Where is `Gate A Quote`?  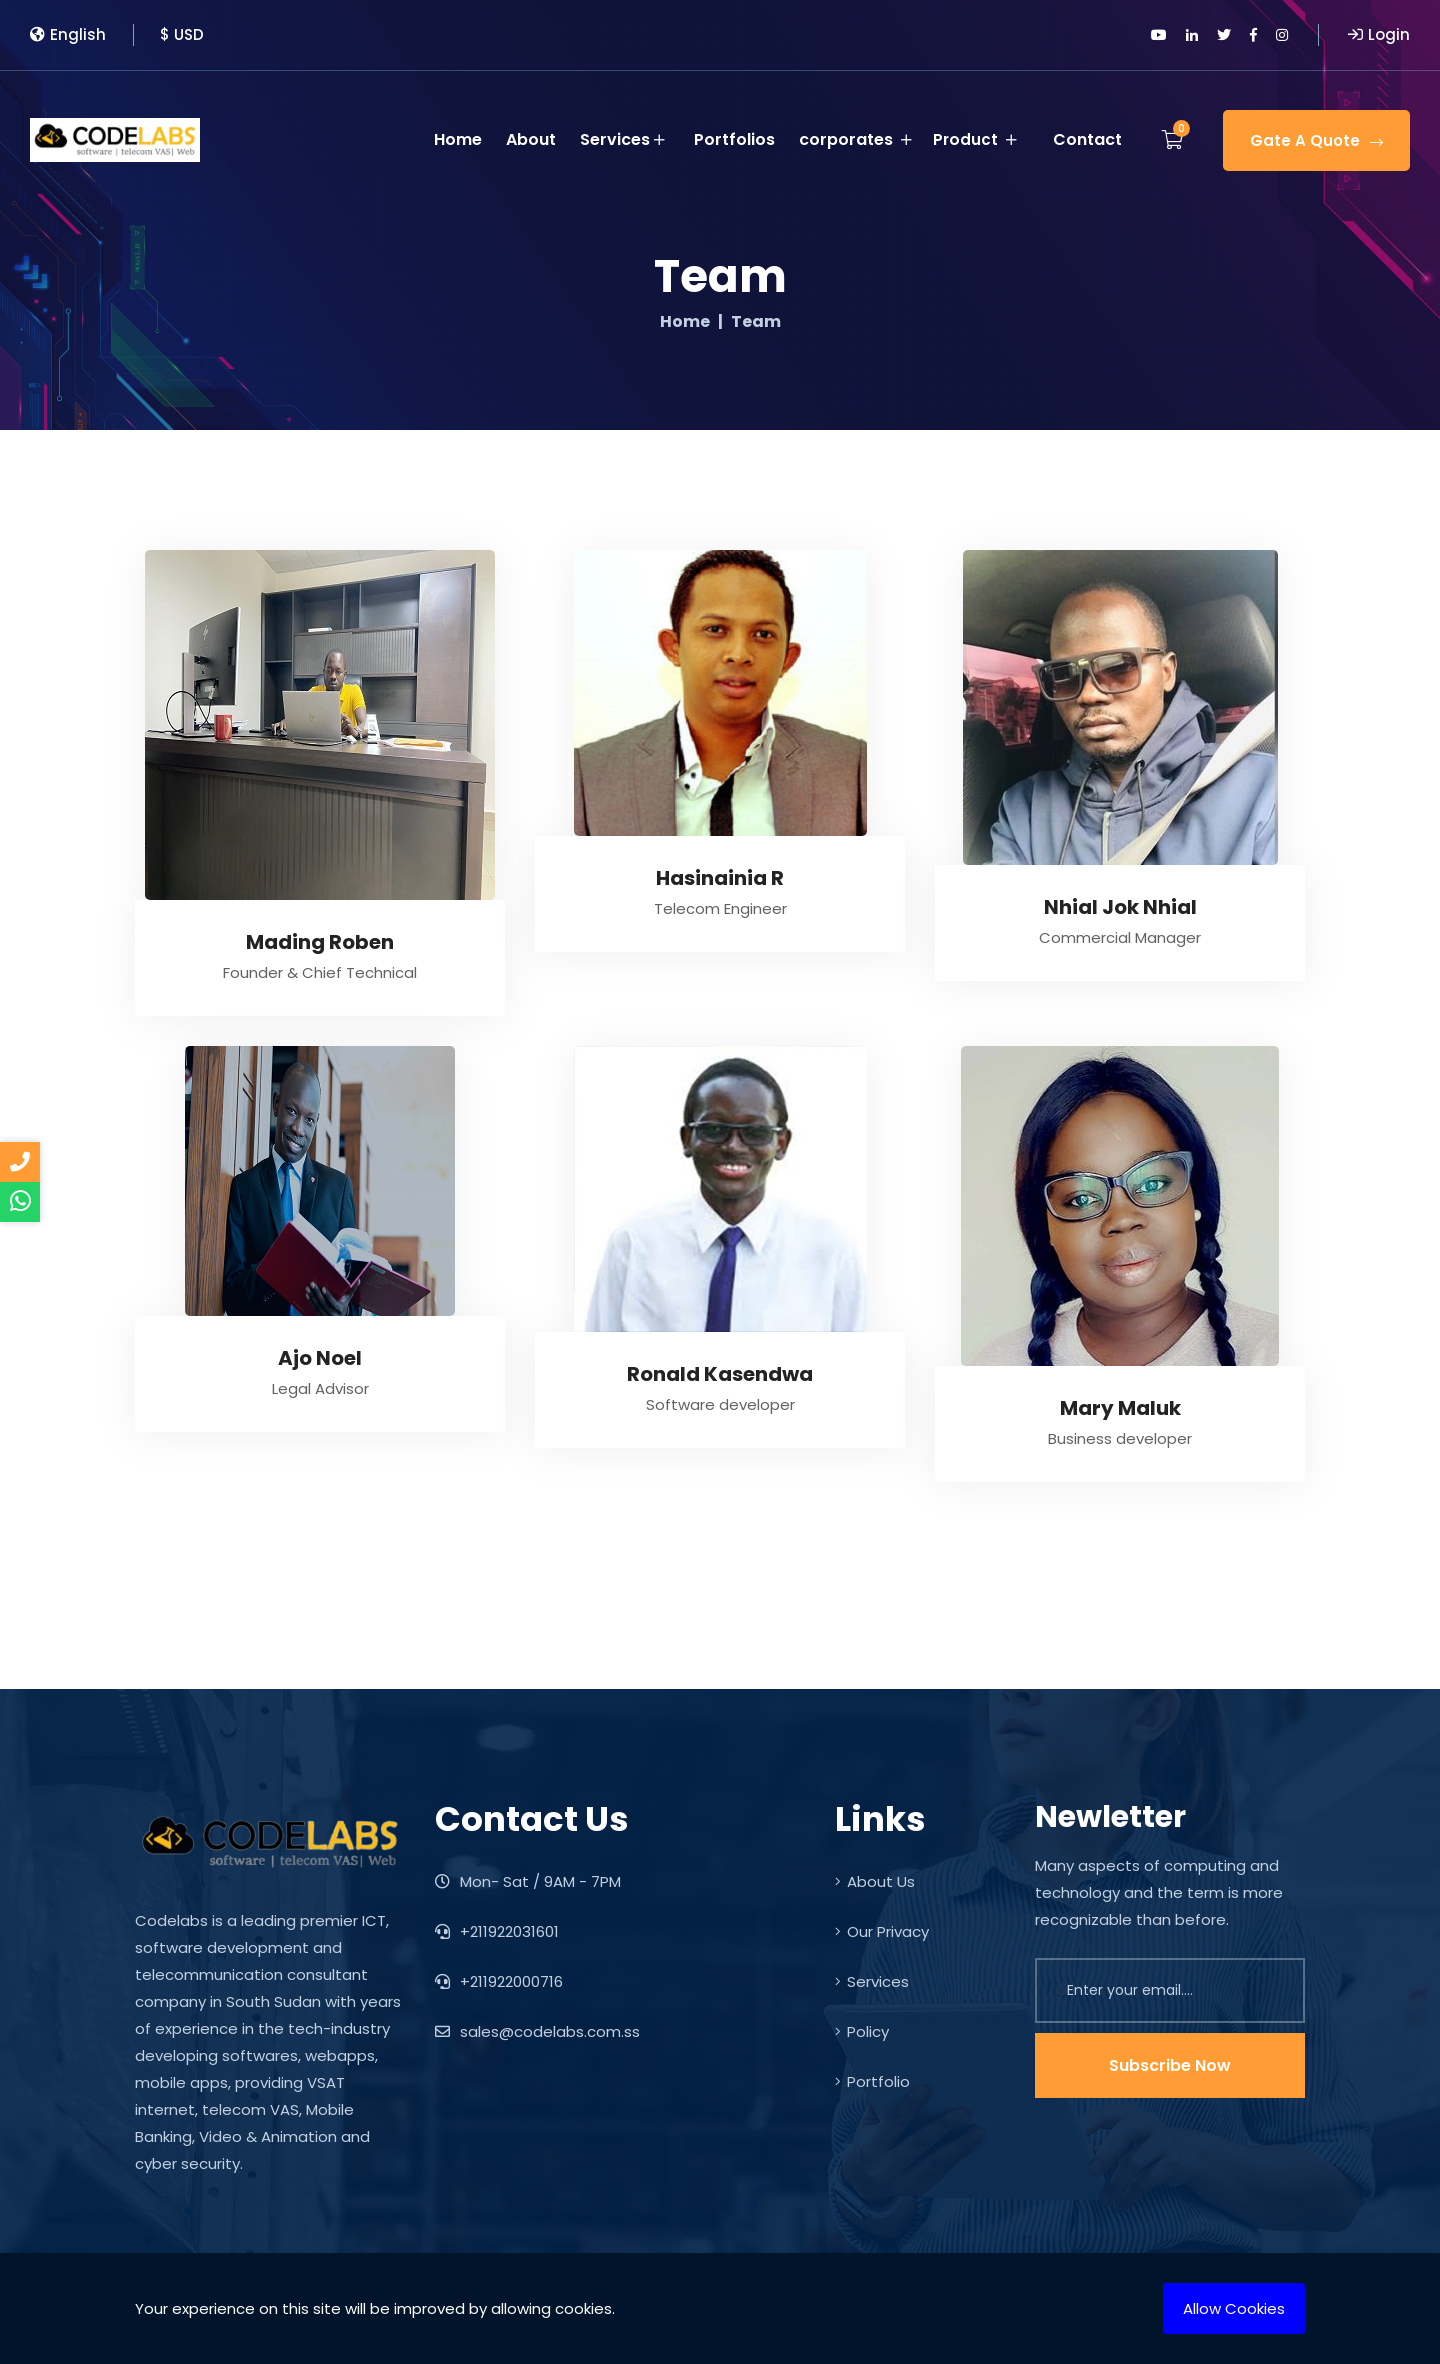
Gate A Quote is located at coordinates (1316, 136).